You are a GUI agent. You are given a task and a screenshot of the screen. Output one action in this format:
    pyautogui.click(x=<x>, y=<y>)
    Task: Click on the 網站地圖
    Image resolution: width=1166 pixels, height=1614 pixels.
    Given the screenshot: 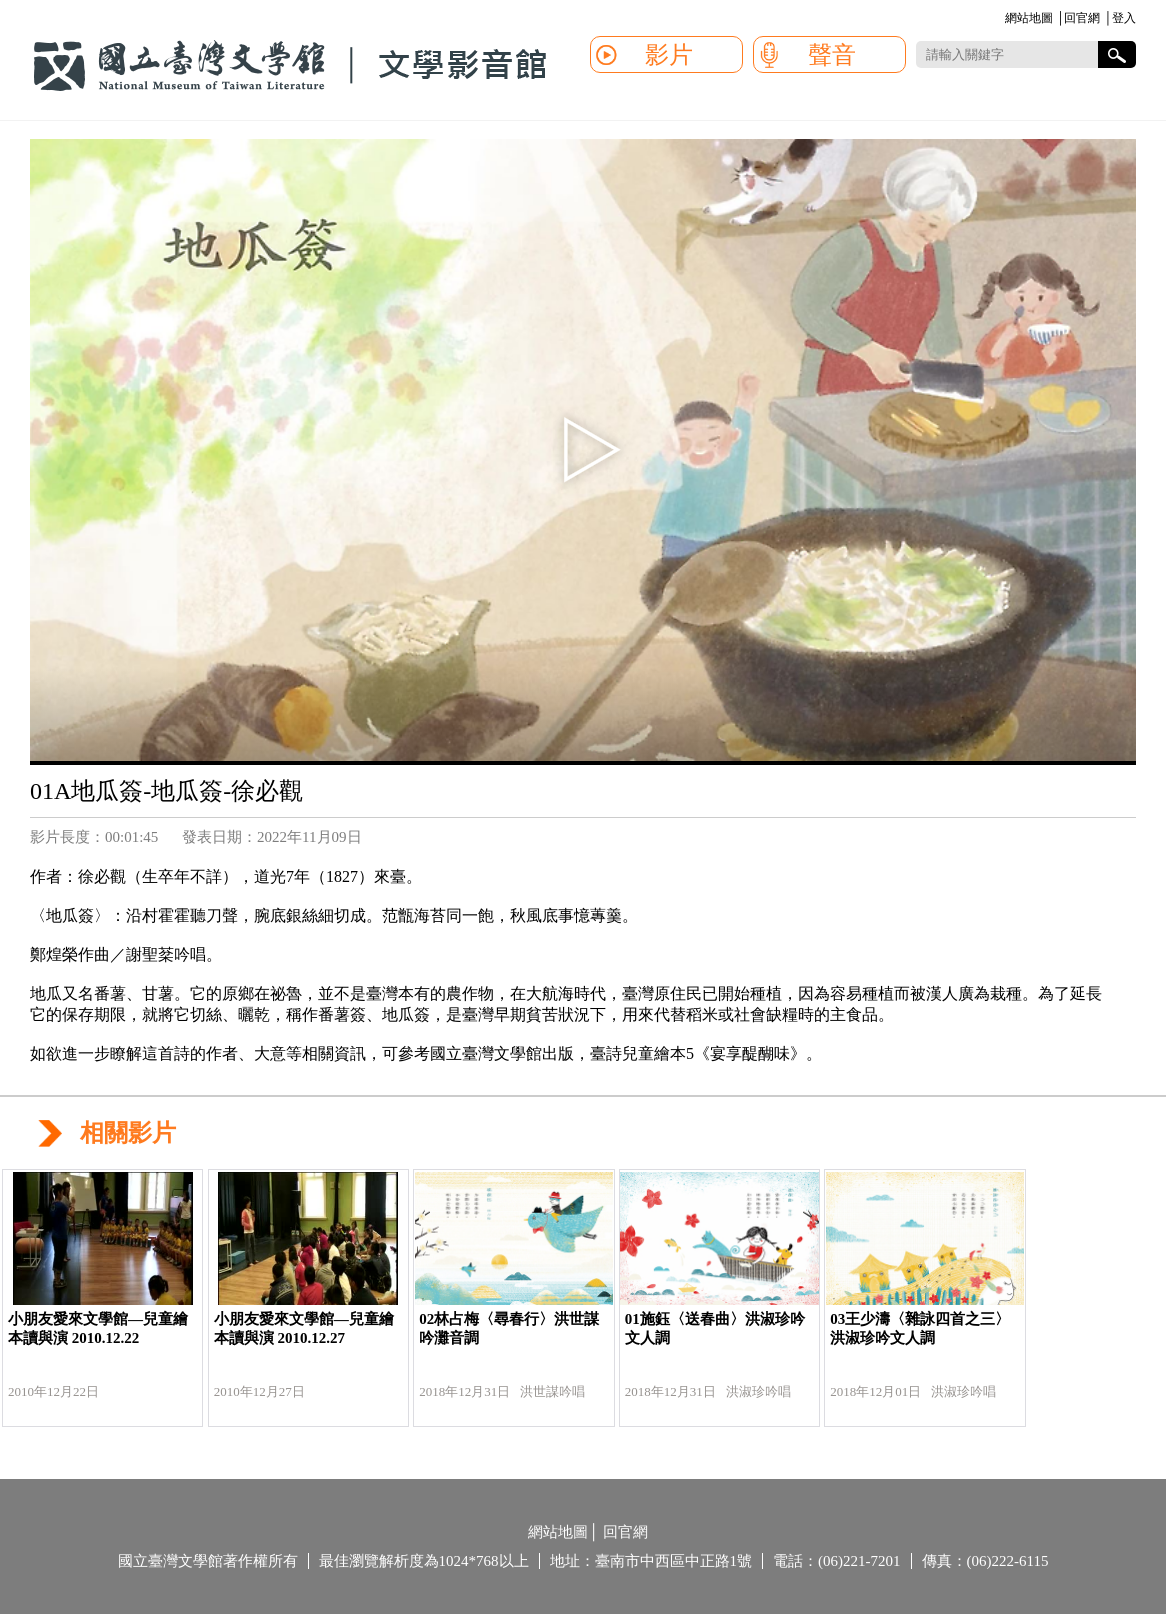 What is the action you would take?
    pyautogui.click(x=1029, y=18)
    